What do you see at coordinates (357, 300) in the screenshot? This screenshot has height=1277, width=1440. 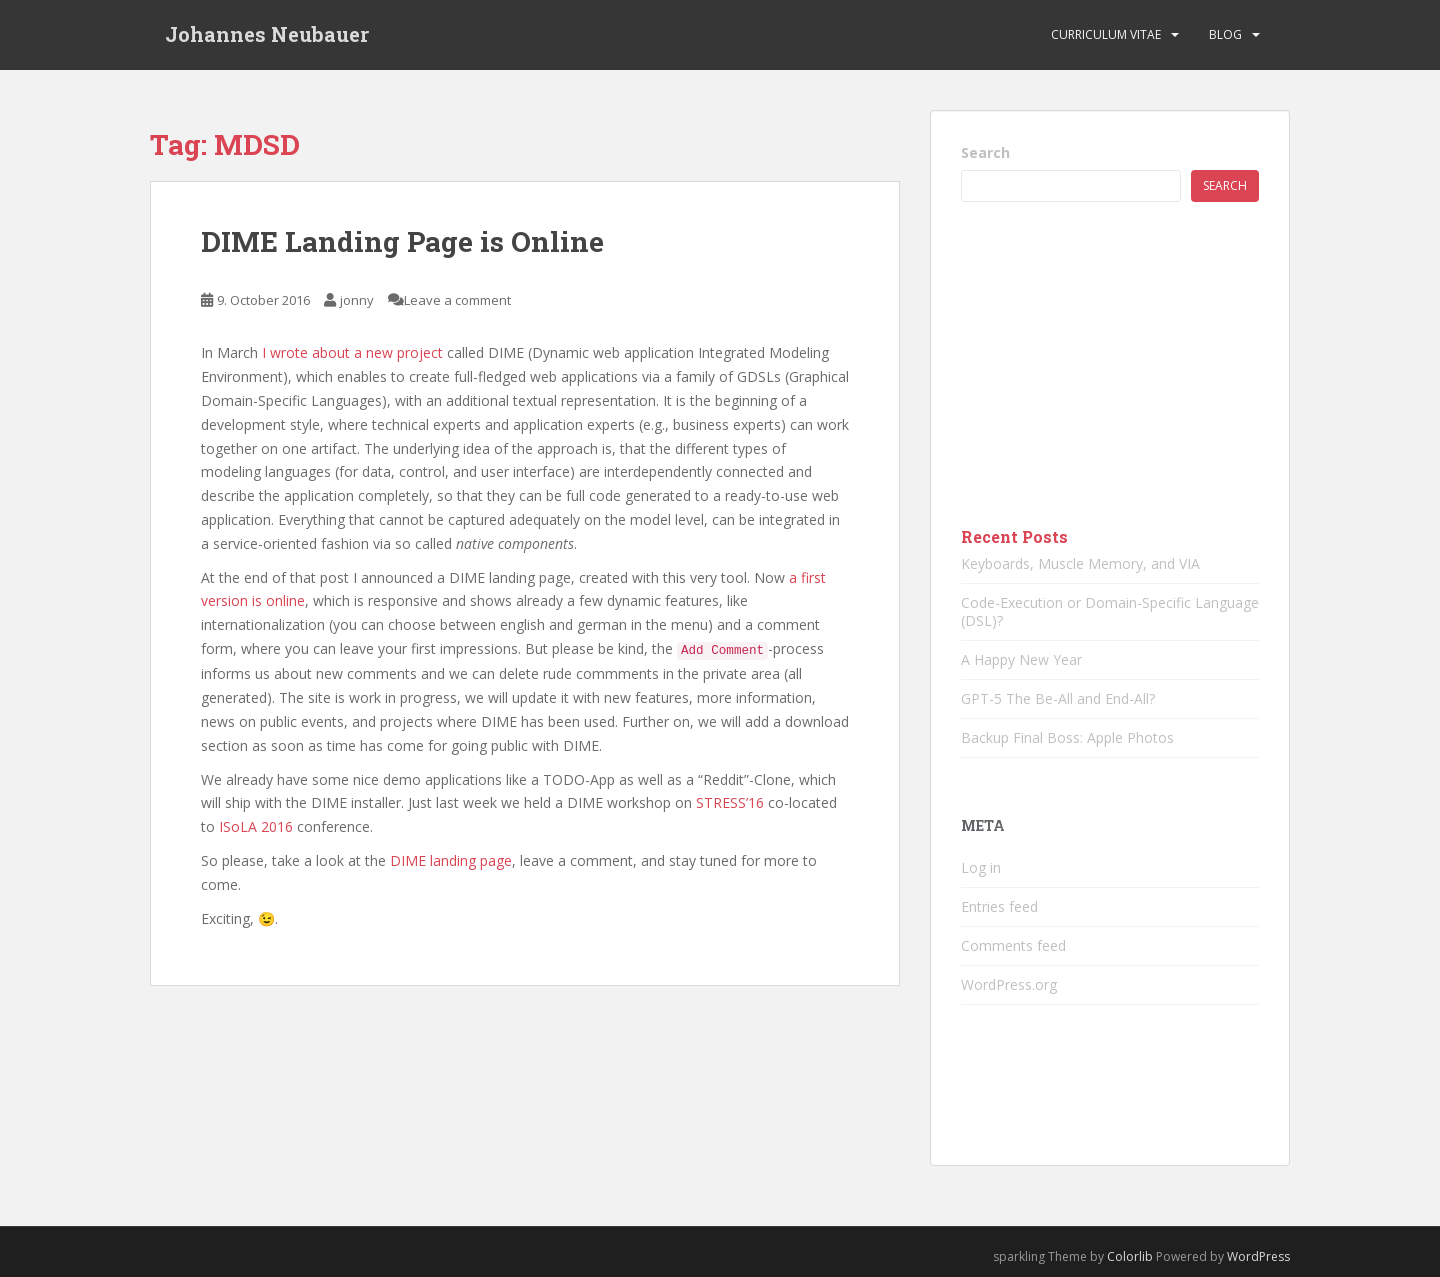 I see `jonny` at bounding box center [357, 300].